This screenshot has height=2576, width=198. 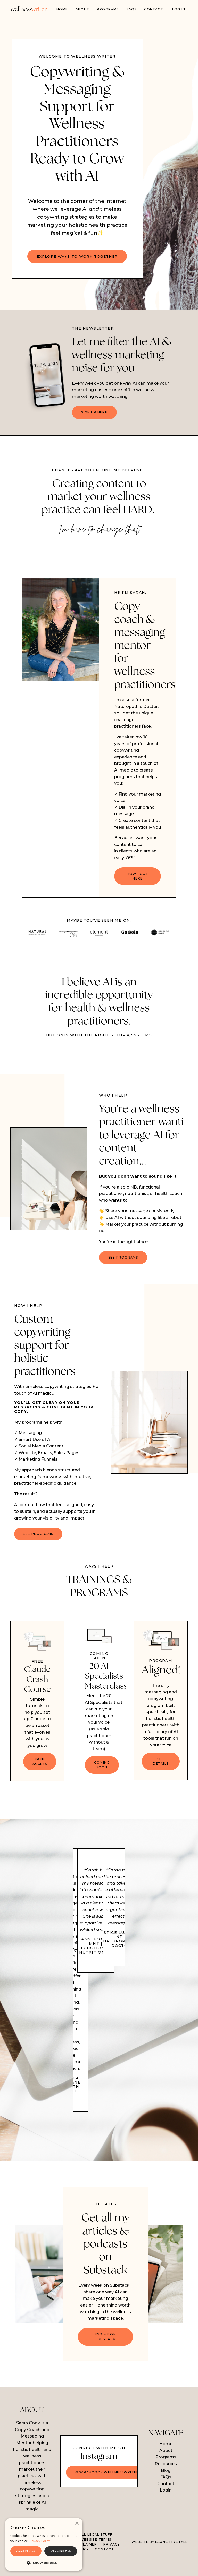 What do you see at coordinates (166, 2485) in the screenshot?
I see `Blog` at bounding box center [166, 2485].